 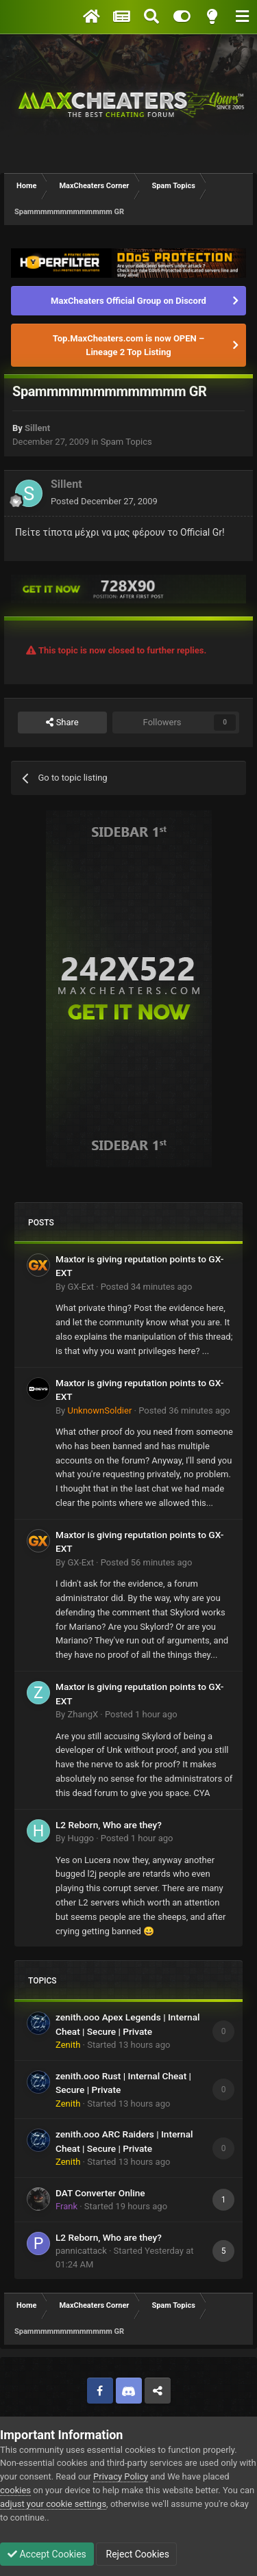 What do you see at coordinates (53, 2504) in the screenshot?
I see `adjust your cookie settings` at bounding box center [53, 2504].